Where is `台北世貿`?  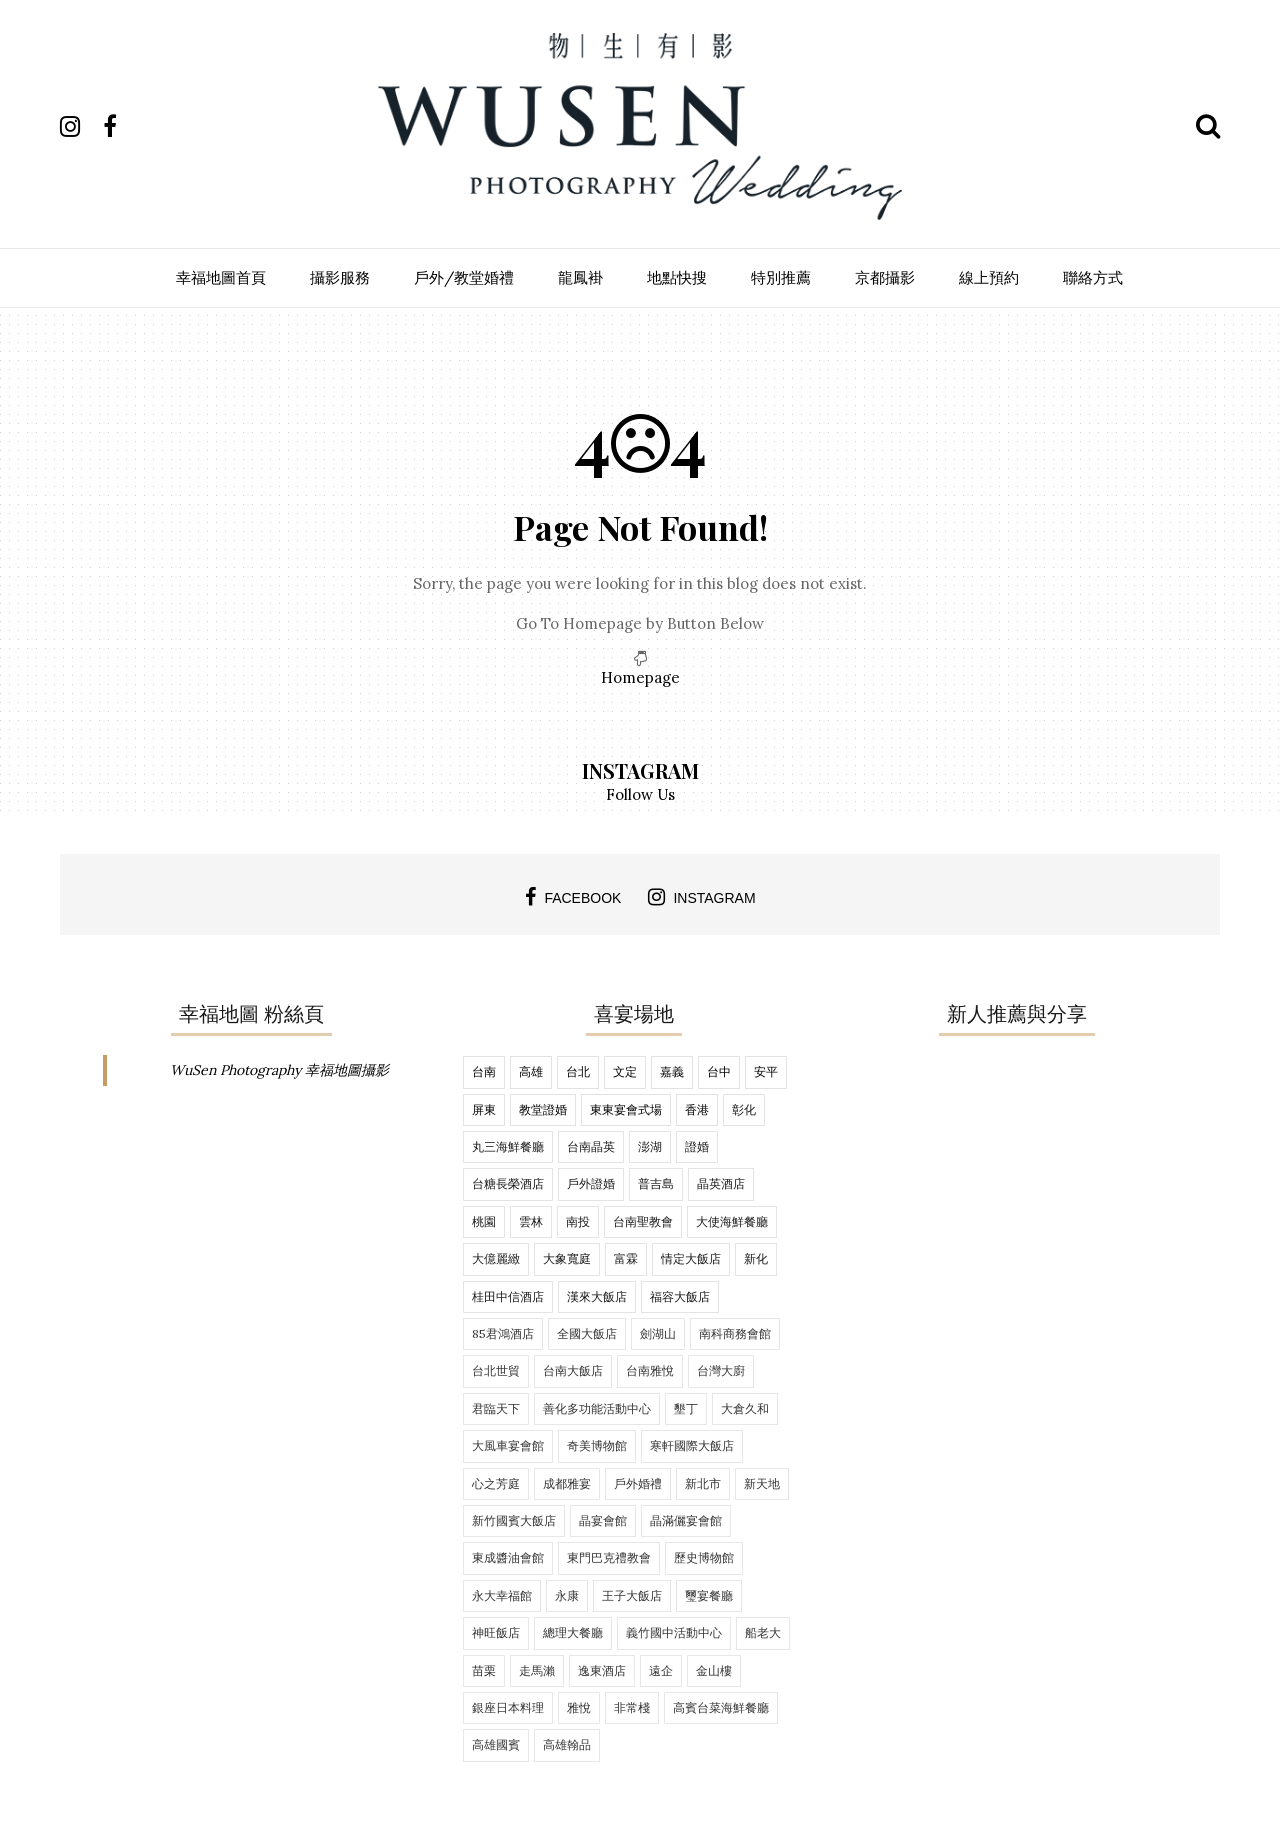
台北世貿 is located at coordinates (496, 1370).